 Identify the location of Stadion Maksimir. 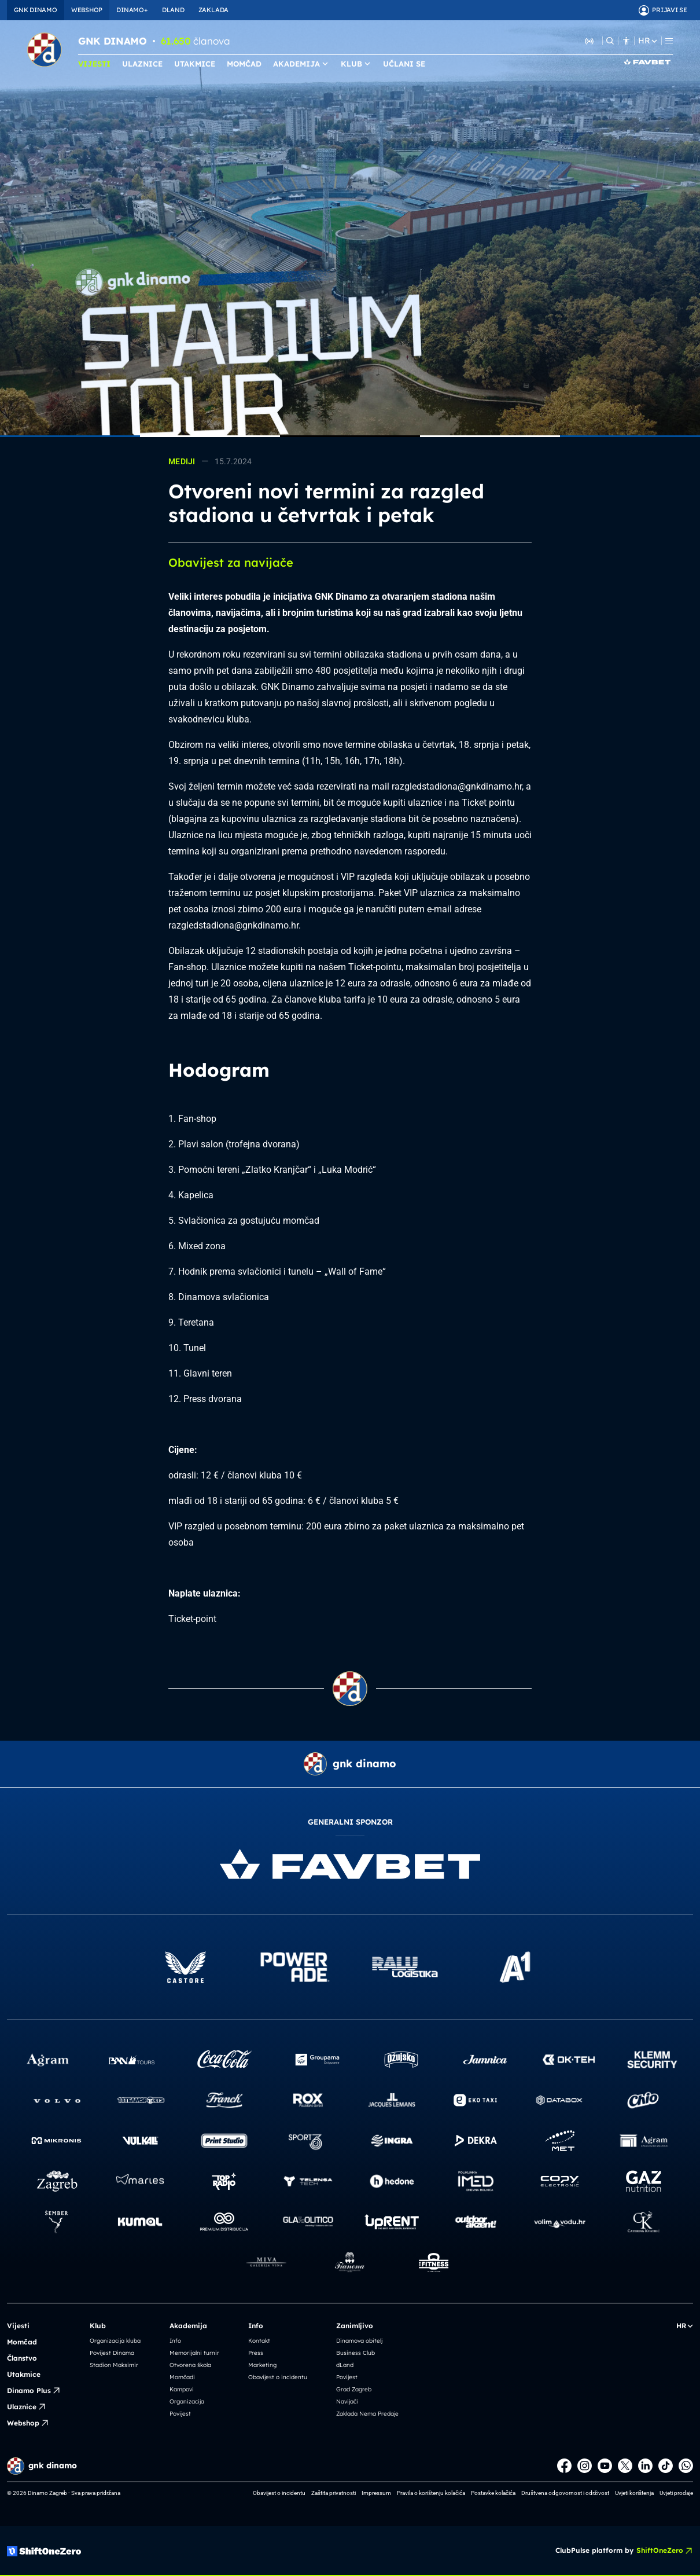
(114, 2365).